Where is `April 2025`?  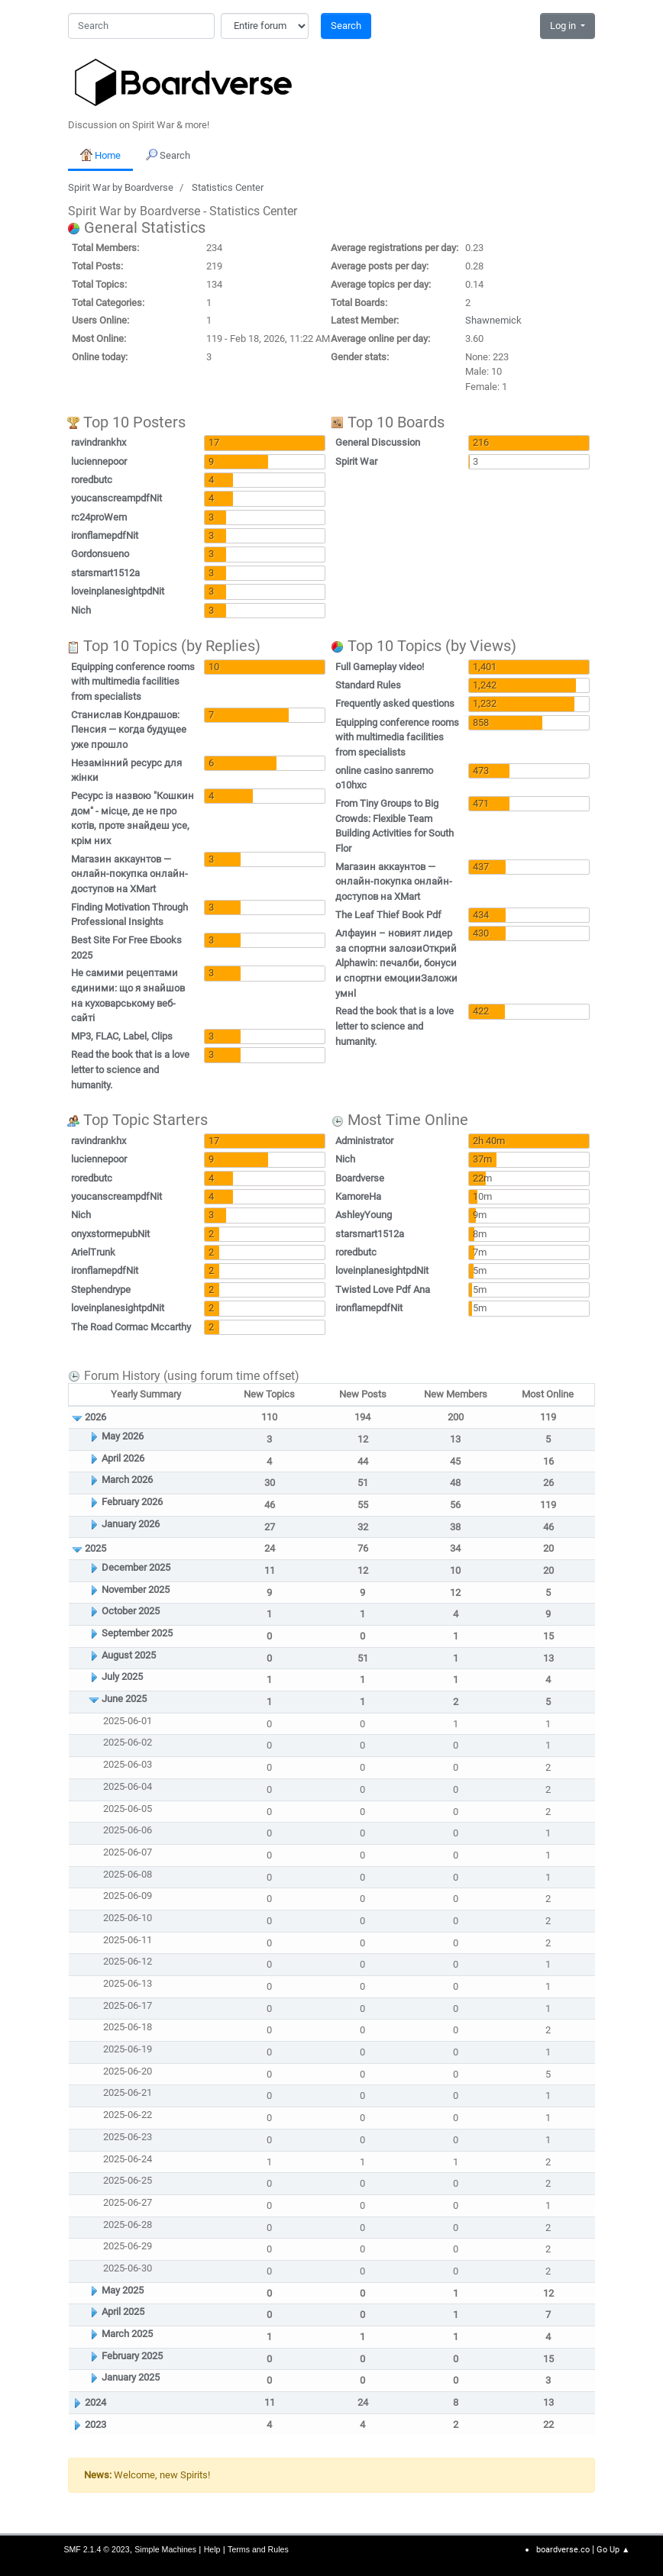 April 2025 is located at coordinates (123, 2311).